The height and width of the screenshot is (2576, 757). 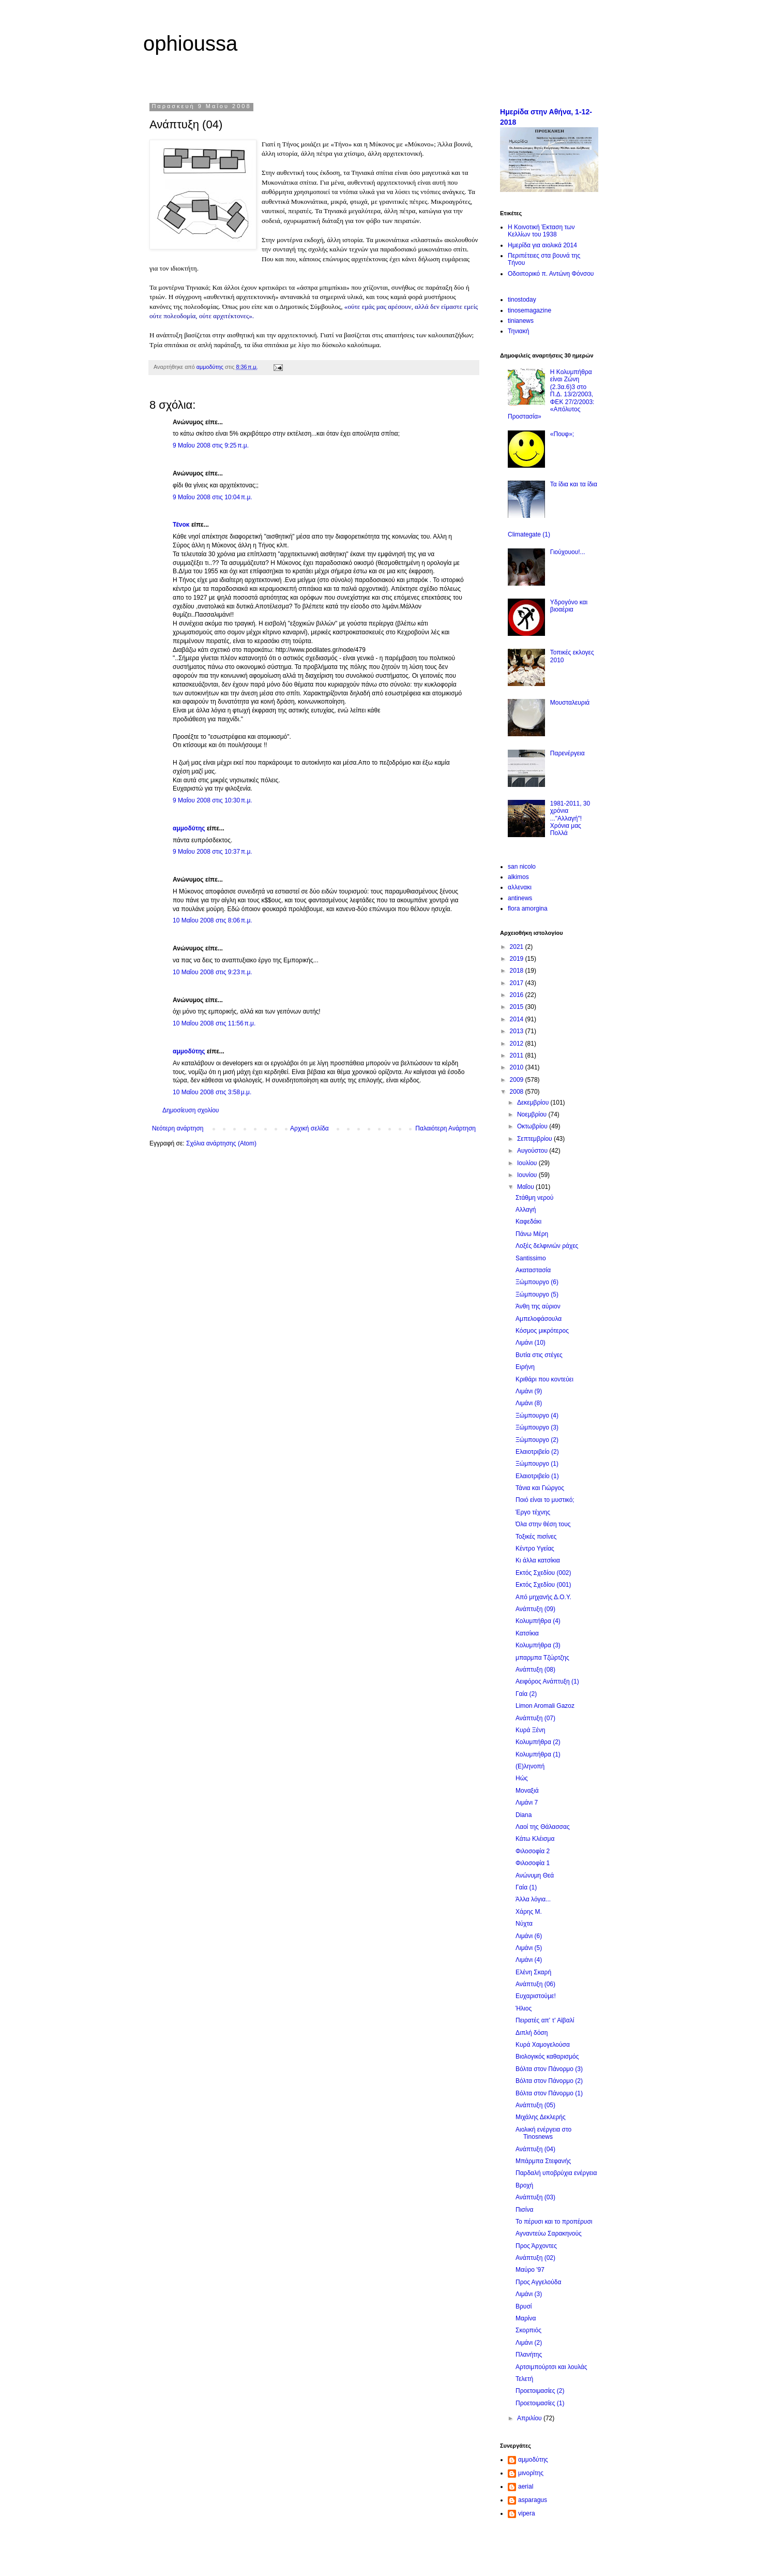 What do you see at coordinates (543, 2044) in the screenshot?
I see `Κυρά Χαμογελούσα` at bounding box center [543, 2044].